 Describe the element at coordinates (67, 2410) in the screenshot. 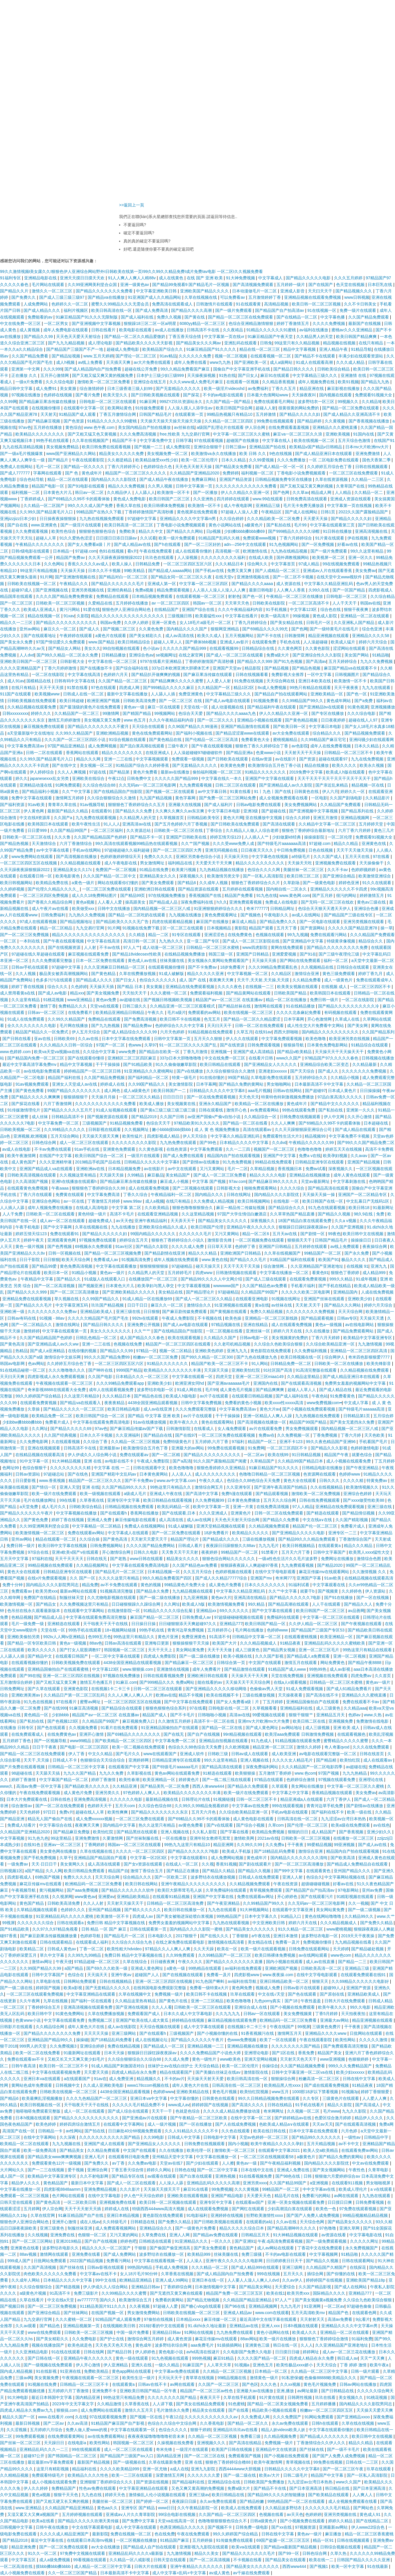

I see `狠狠搞,com` at that location.